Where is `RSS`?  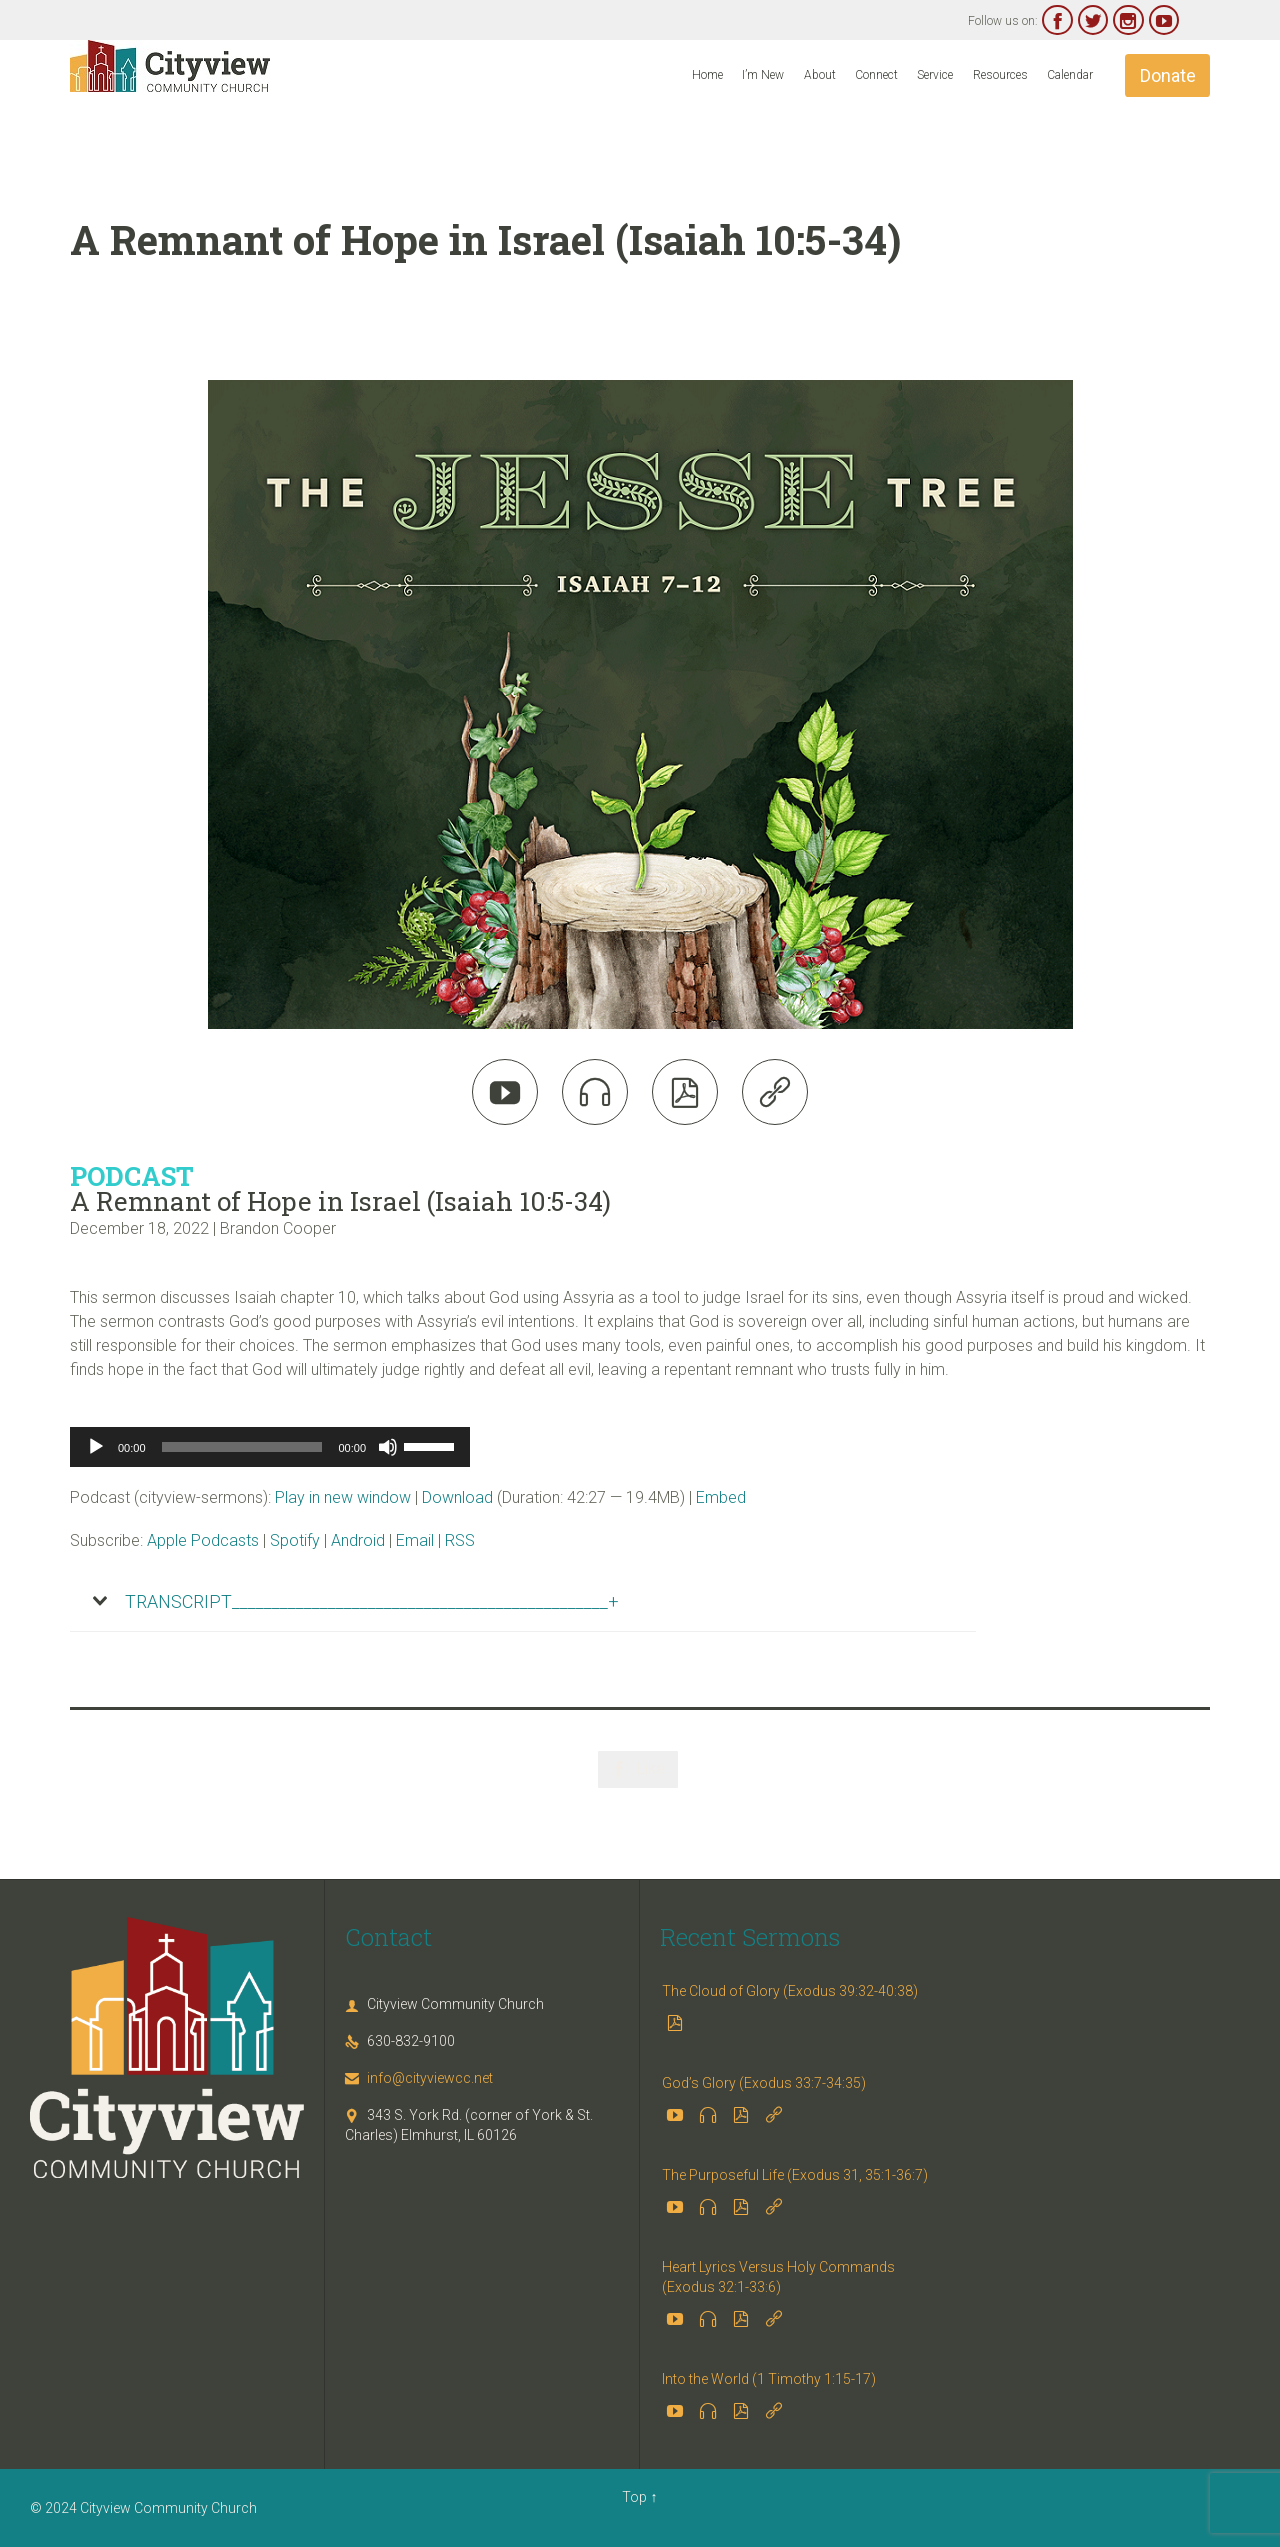 RSS is located at coordinates (460, 1540).